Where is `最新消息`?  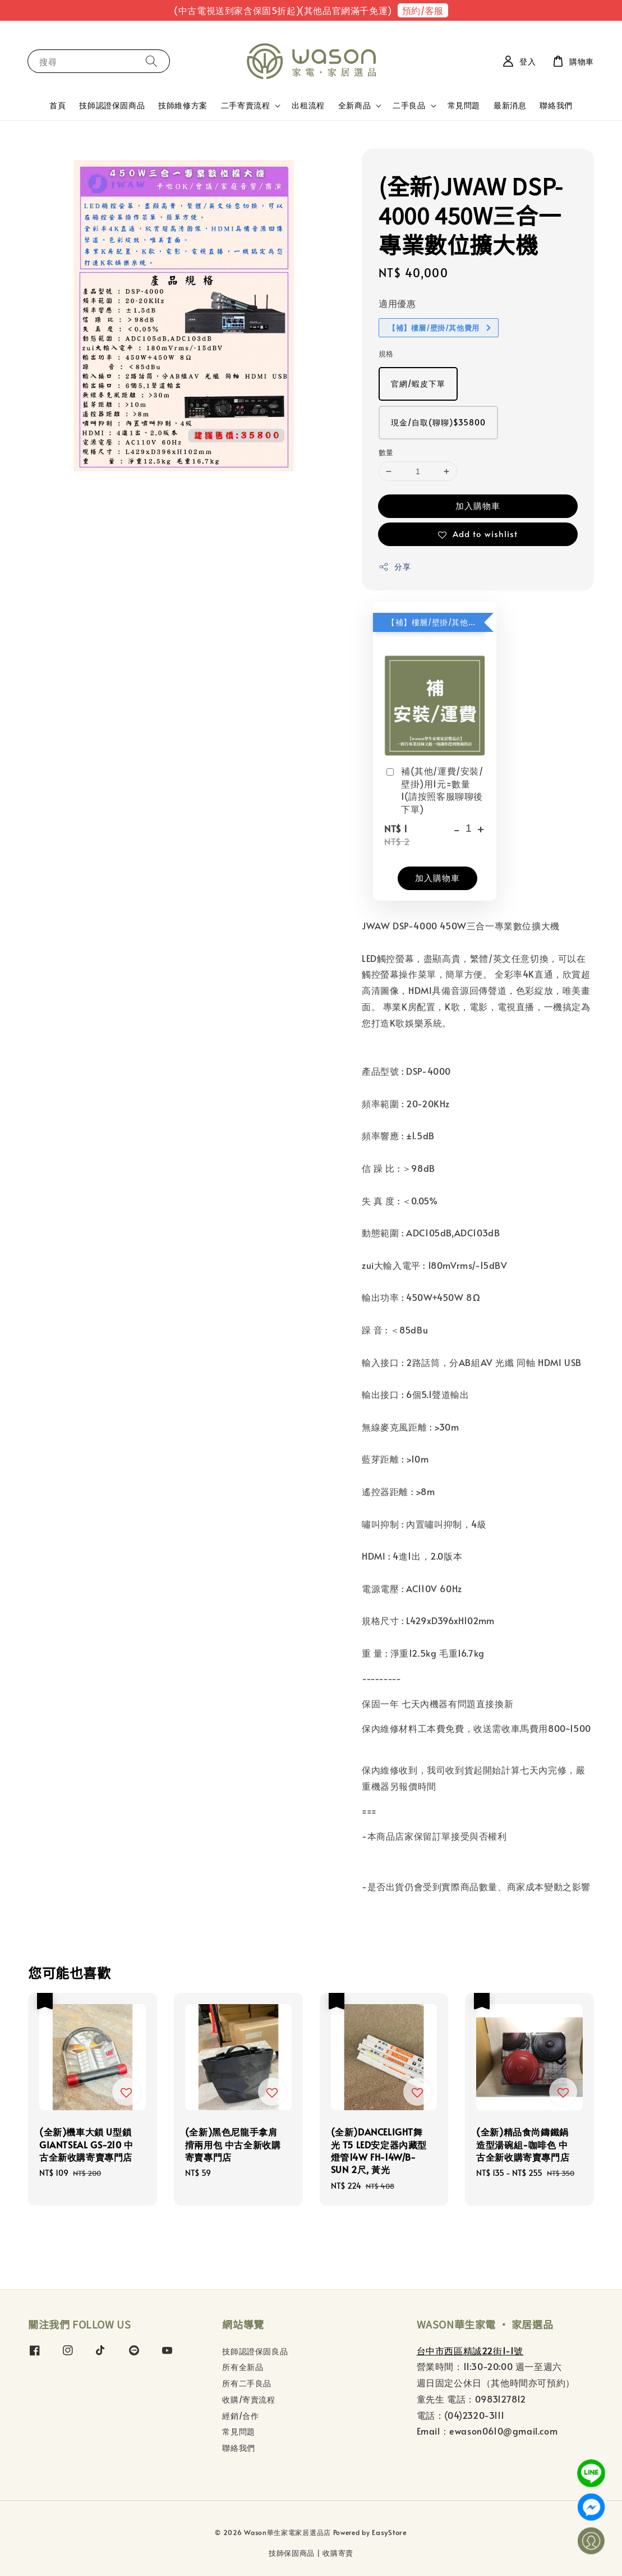
最新消息 is located at coordinates (510, 105).